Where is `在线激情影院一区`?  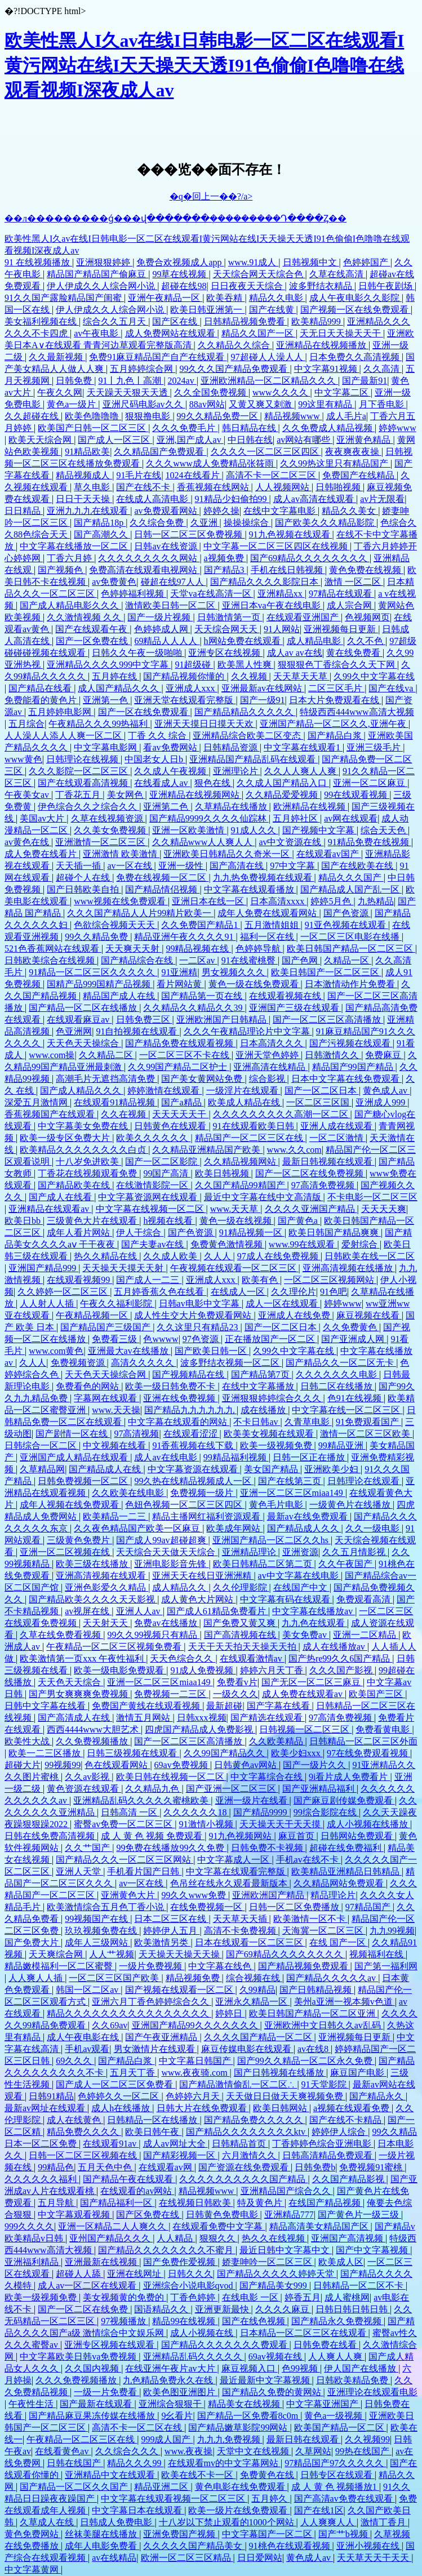
在线激情影院一区 is located at coordinates (153, 1185).